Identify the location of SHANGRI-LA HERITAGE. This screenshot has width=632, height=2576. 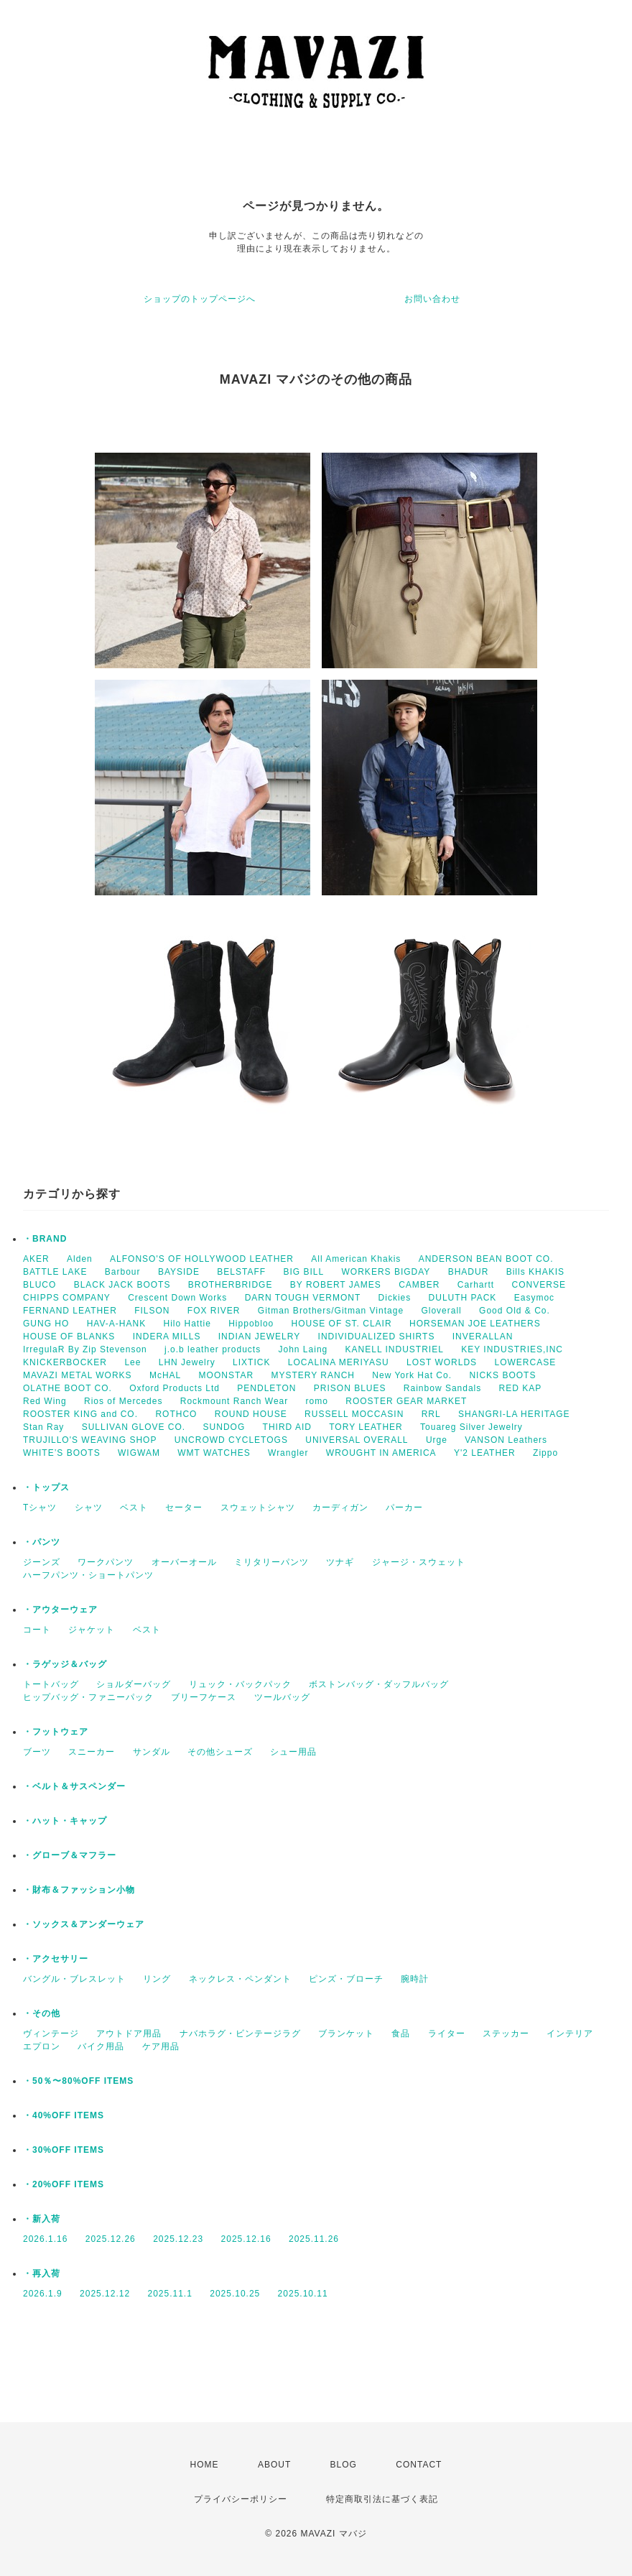
(514, 1414).